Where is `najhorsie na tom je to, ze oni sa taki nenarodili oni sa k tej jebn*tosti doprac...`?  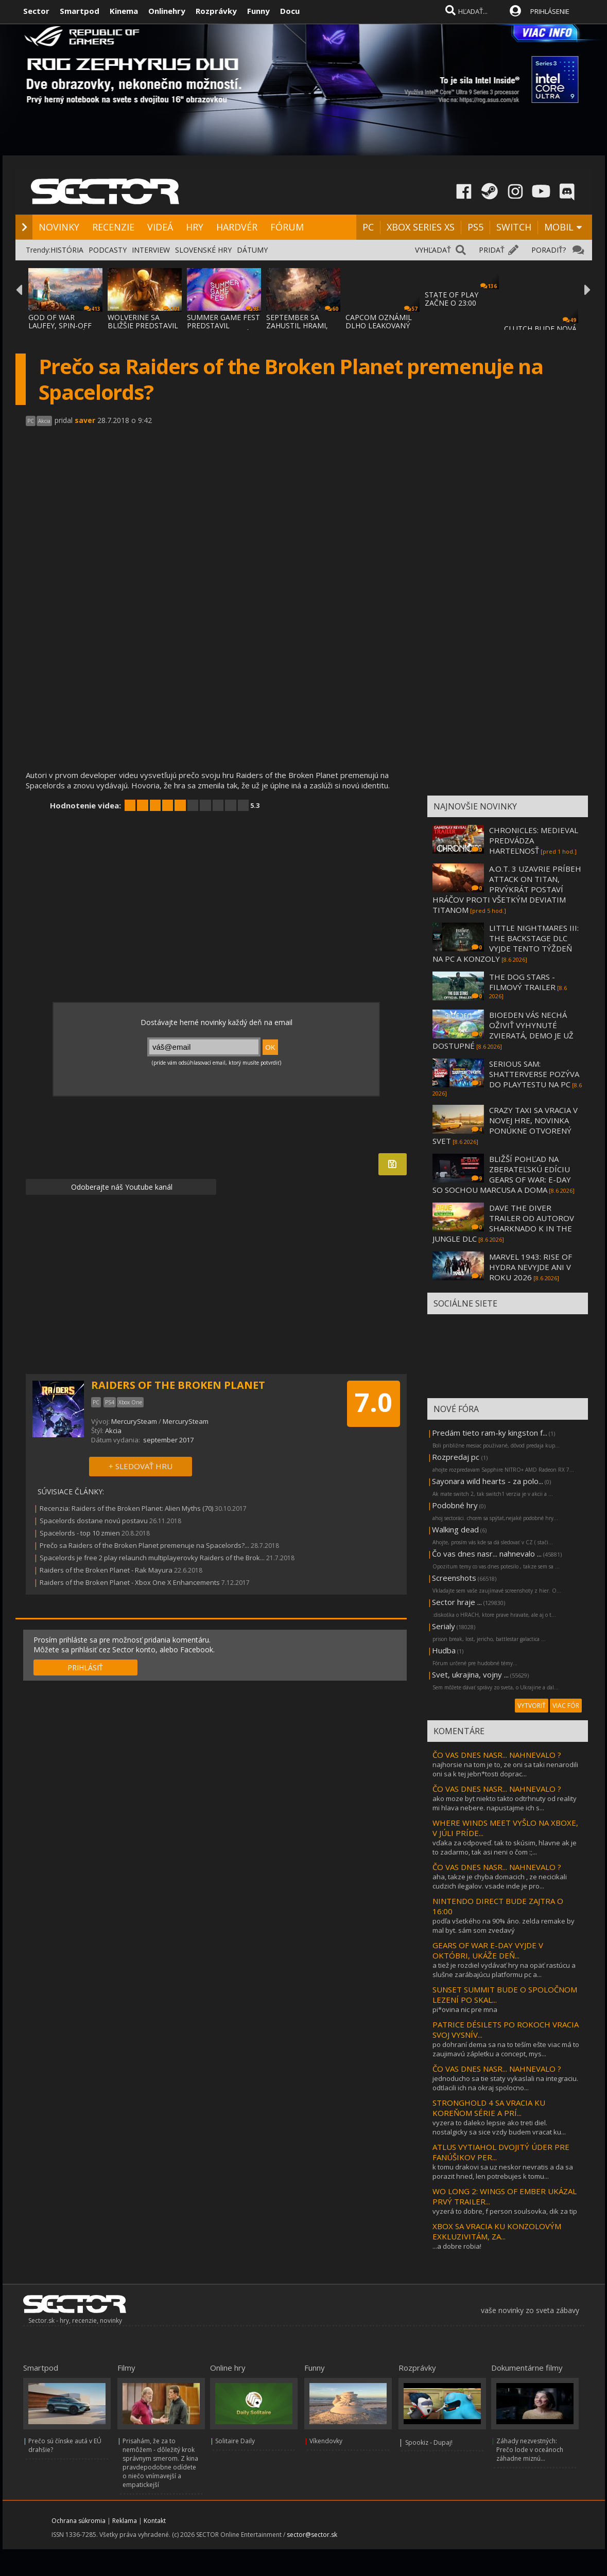 najhorsie na tom je to, ze oni sa taki nenarodili oni sa k tej jebn*tosti doprac... is located at coordinates (505, 1769).